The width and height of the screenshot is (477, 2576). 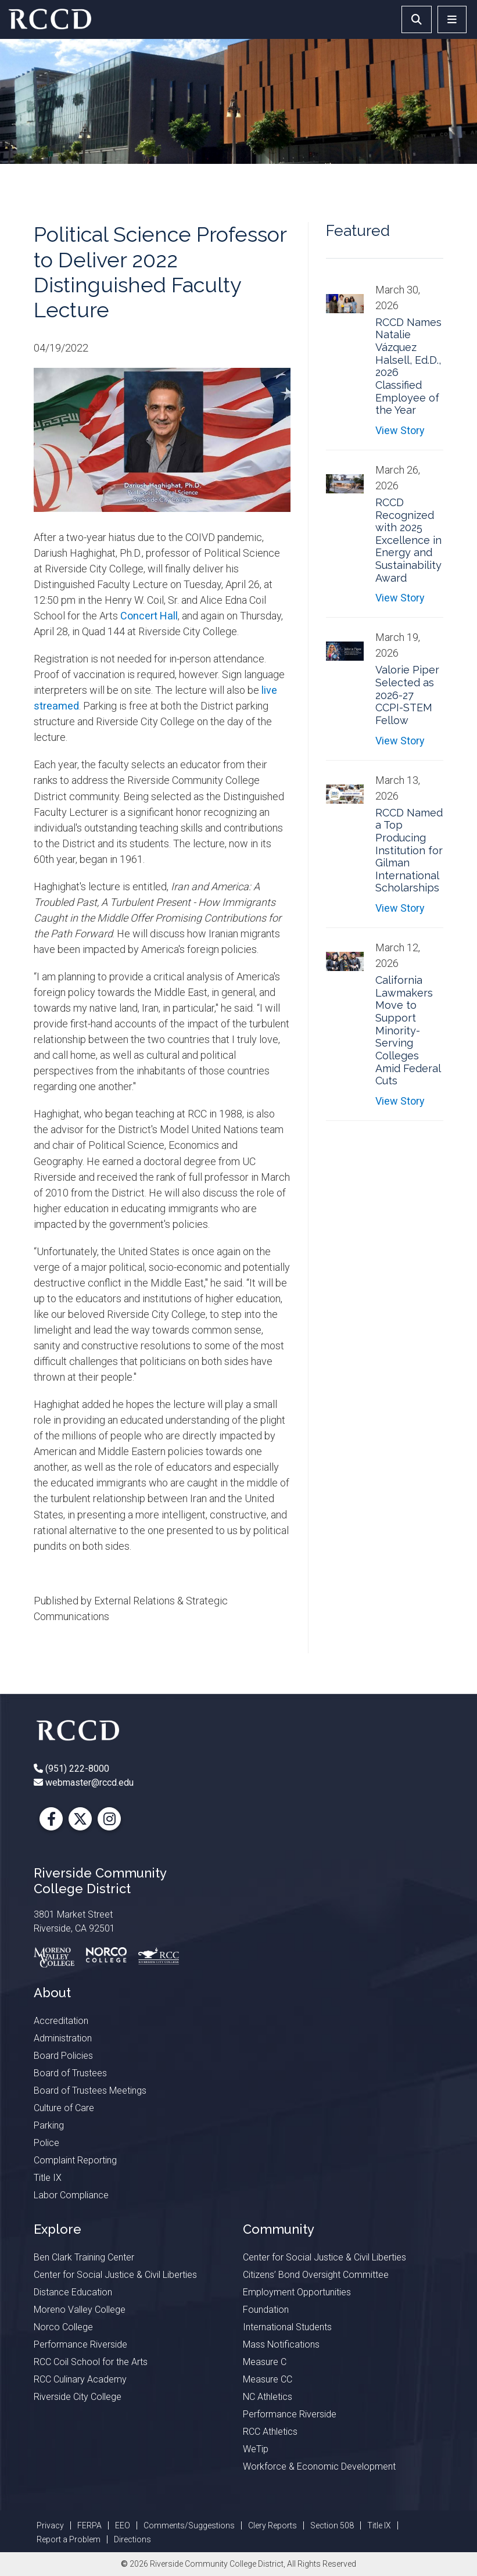 I want to click on Distance Education, so click(x=73, y=2292).